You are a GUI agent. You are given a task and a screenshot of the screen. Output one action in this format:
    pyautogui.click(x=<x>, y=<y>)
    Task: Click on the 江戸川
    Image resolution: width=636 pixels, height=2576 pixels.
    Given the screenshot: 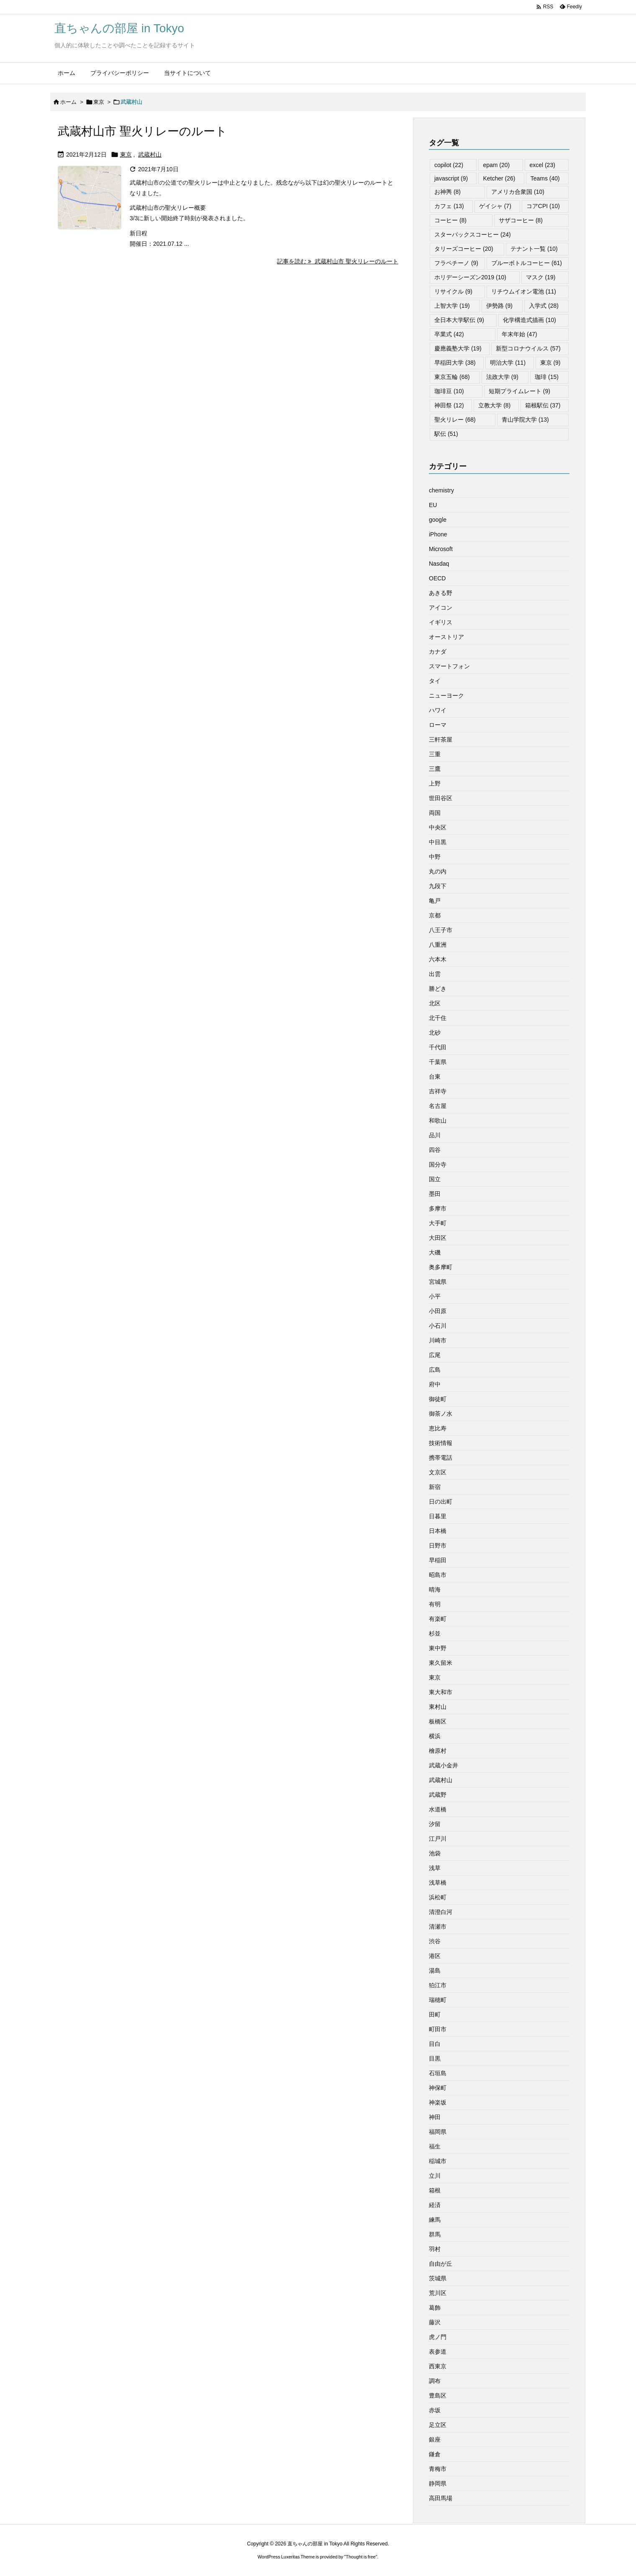 What is the action you would take?
    pyautogui.click(x=437, y=1838)
    